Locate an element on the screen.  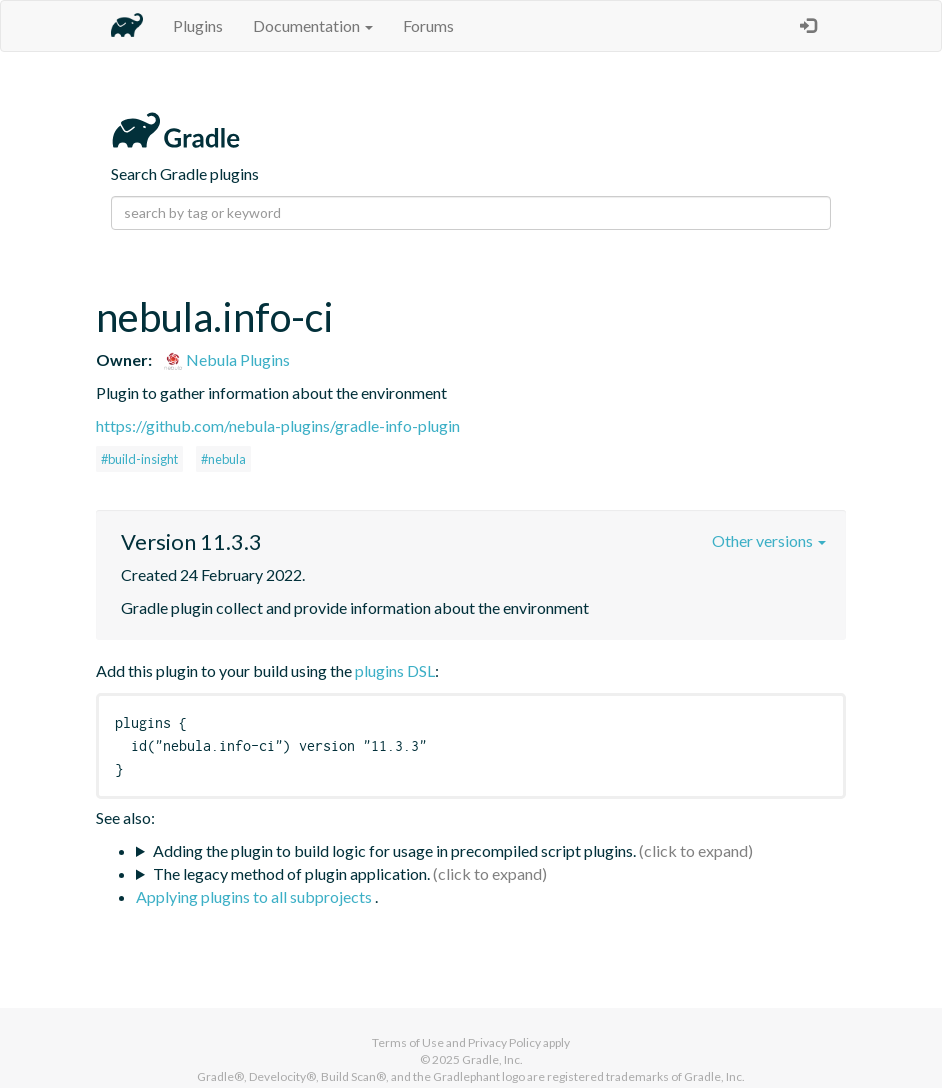
Privacy Policy is located at coordinates (504, 1042).